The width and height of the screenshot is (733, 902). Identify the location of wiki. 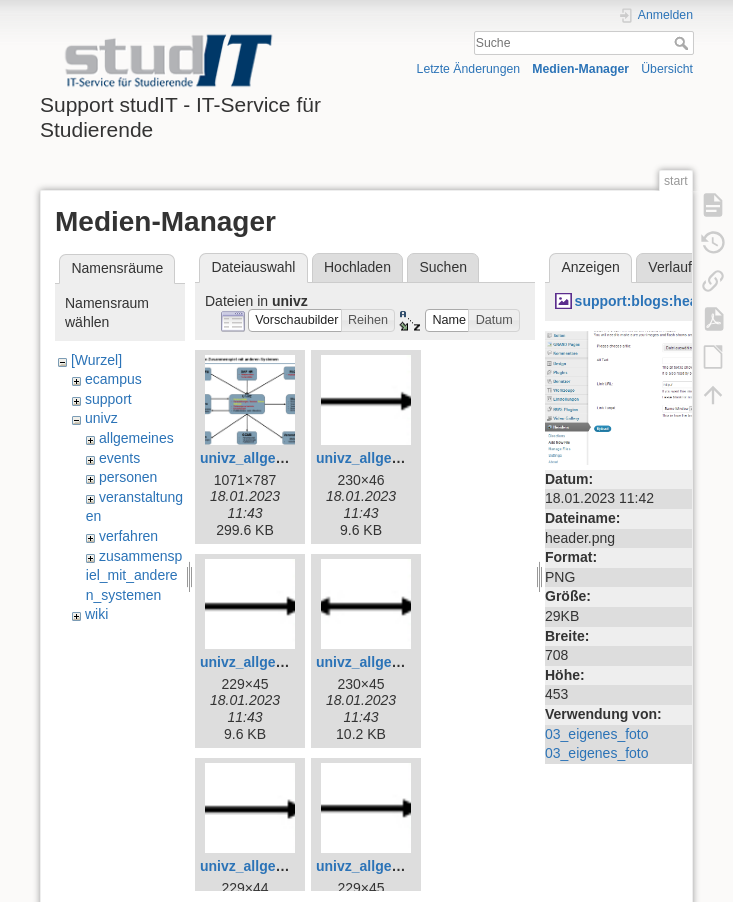
(96, 614).